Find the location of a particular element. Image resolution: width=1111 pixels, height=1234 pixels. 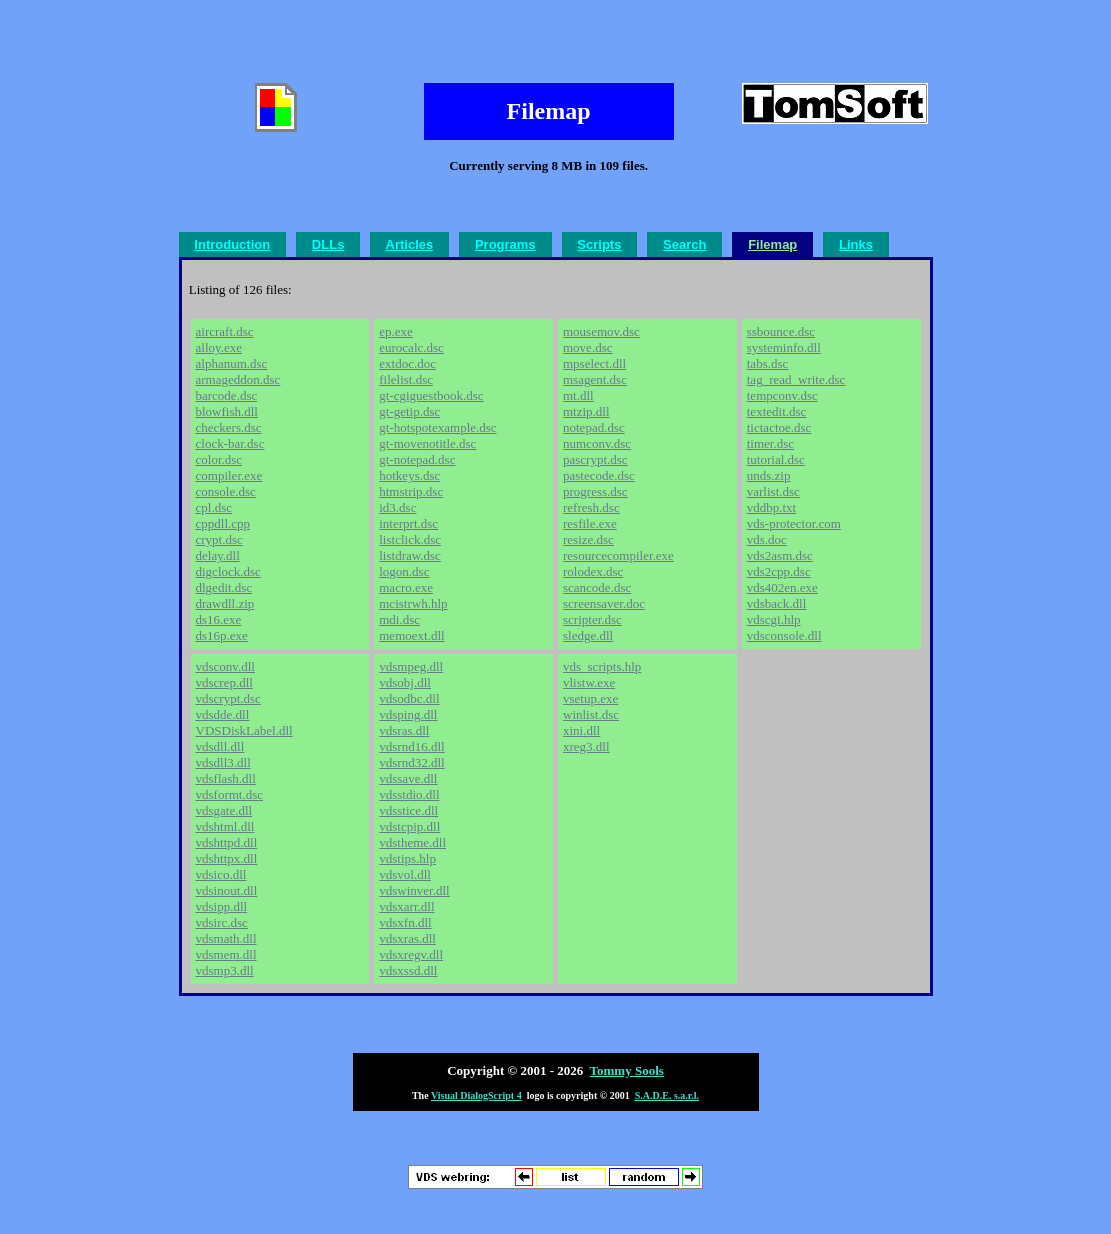

vdsrnd32.dll is located at coordinates (411, 762).